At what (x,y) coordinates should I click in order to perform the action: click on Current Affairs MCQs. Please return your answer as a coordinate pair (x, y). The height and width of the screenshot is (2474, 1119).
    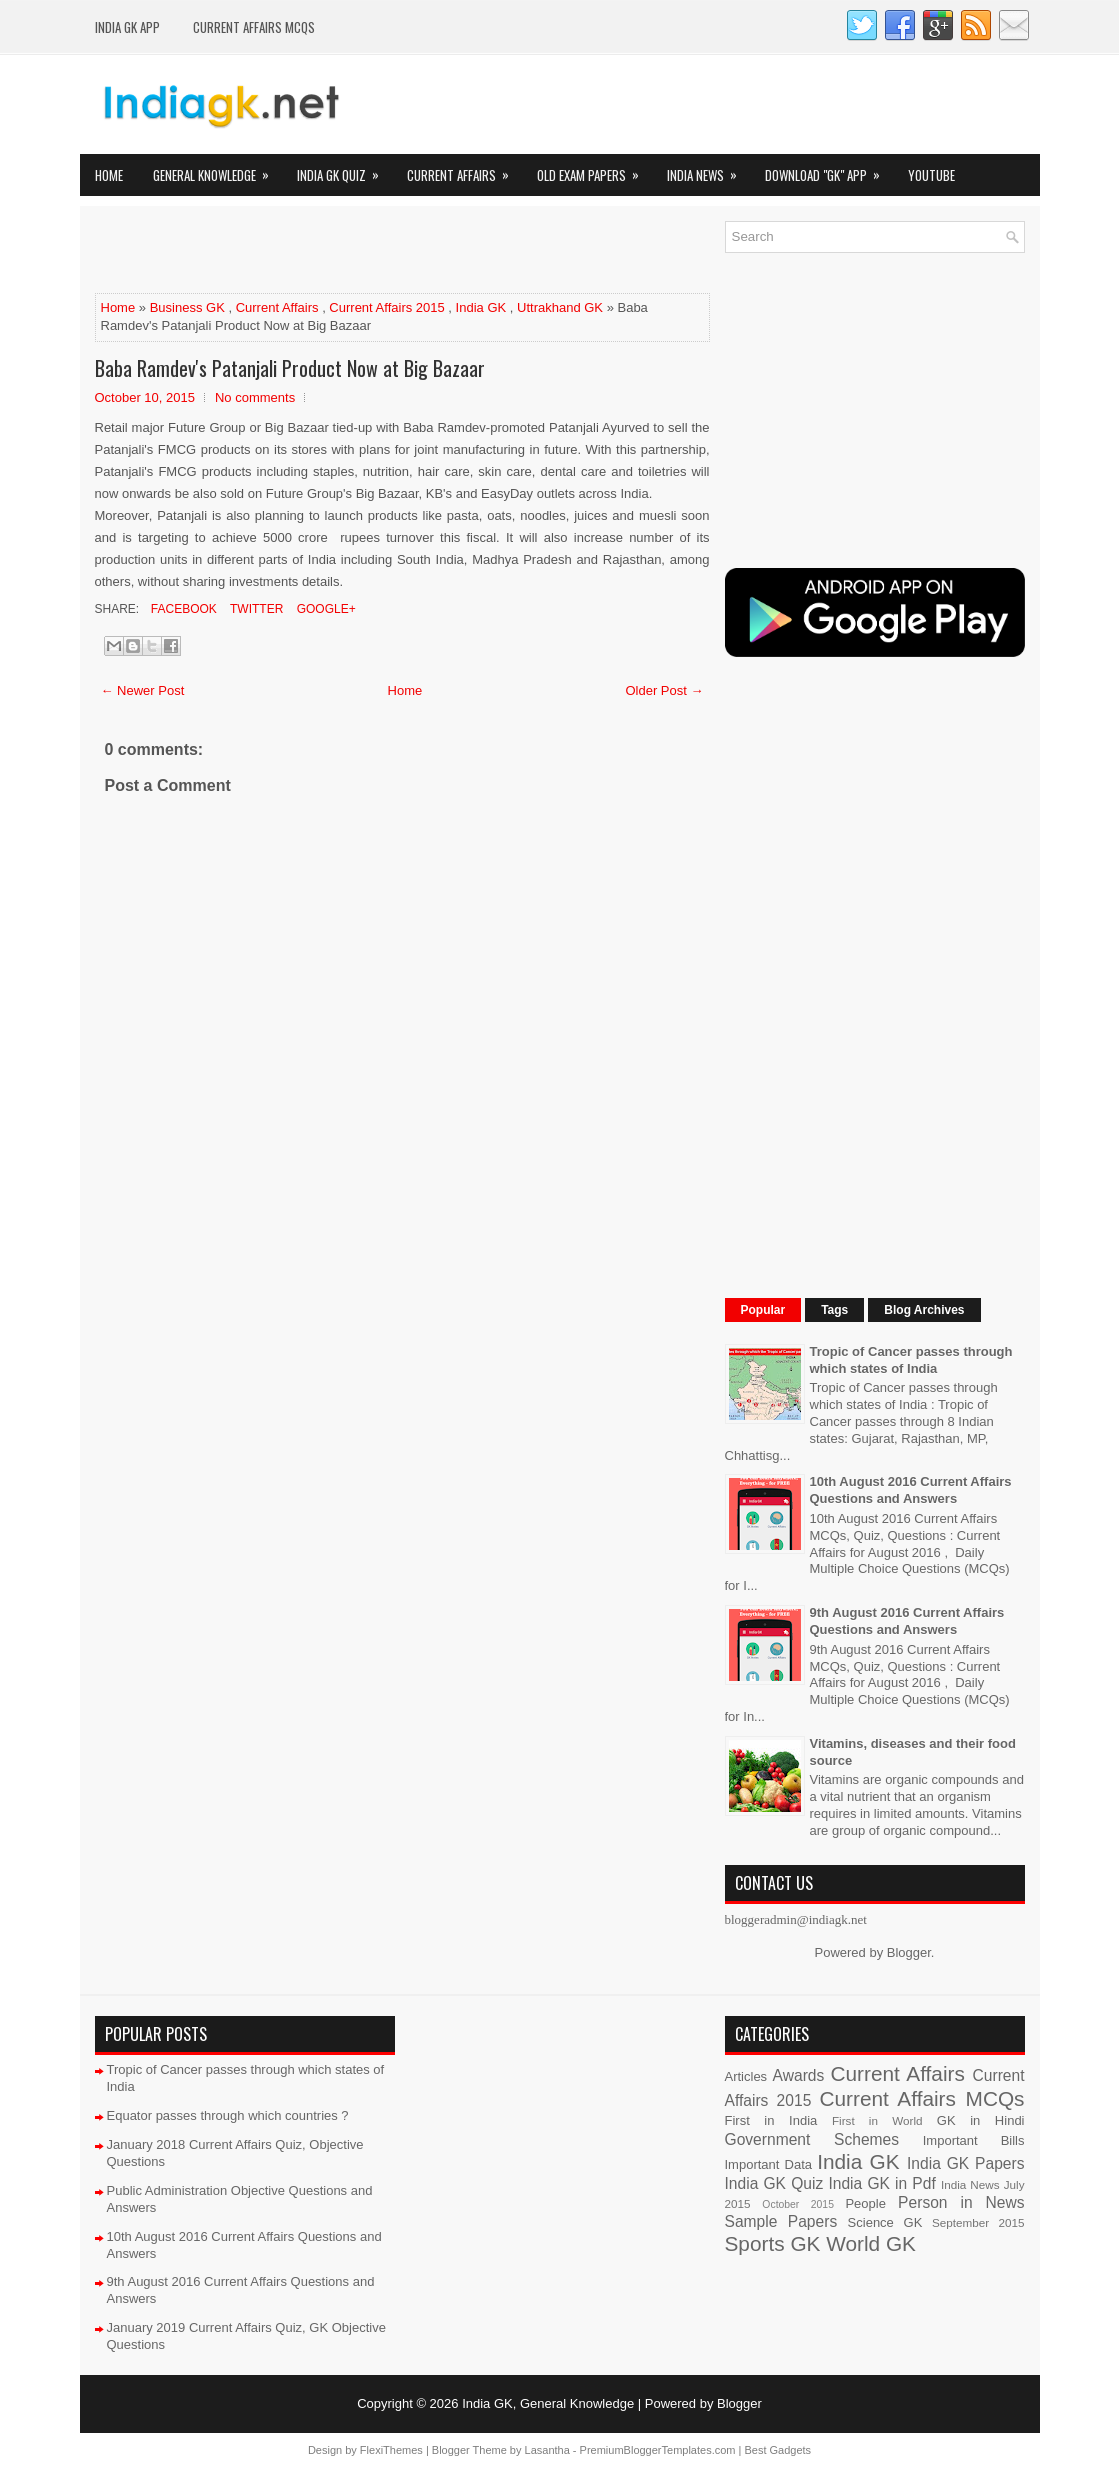
    Looking at the image, I should click on (254, 27).